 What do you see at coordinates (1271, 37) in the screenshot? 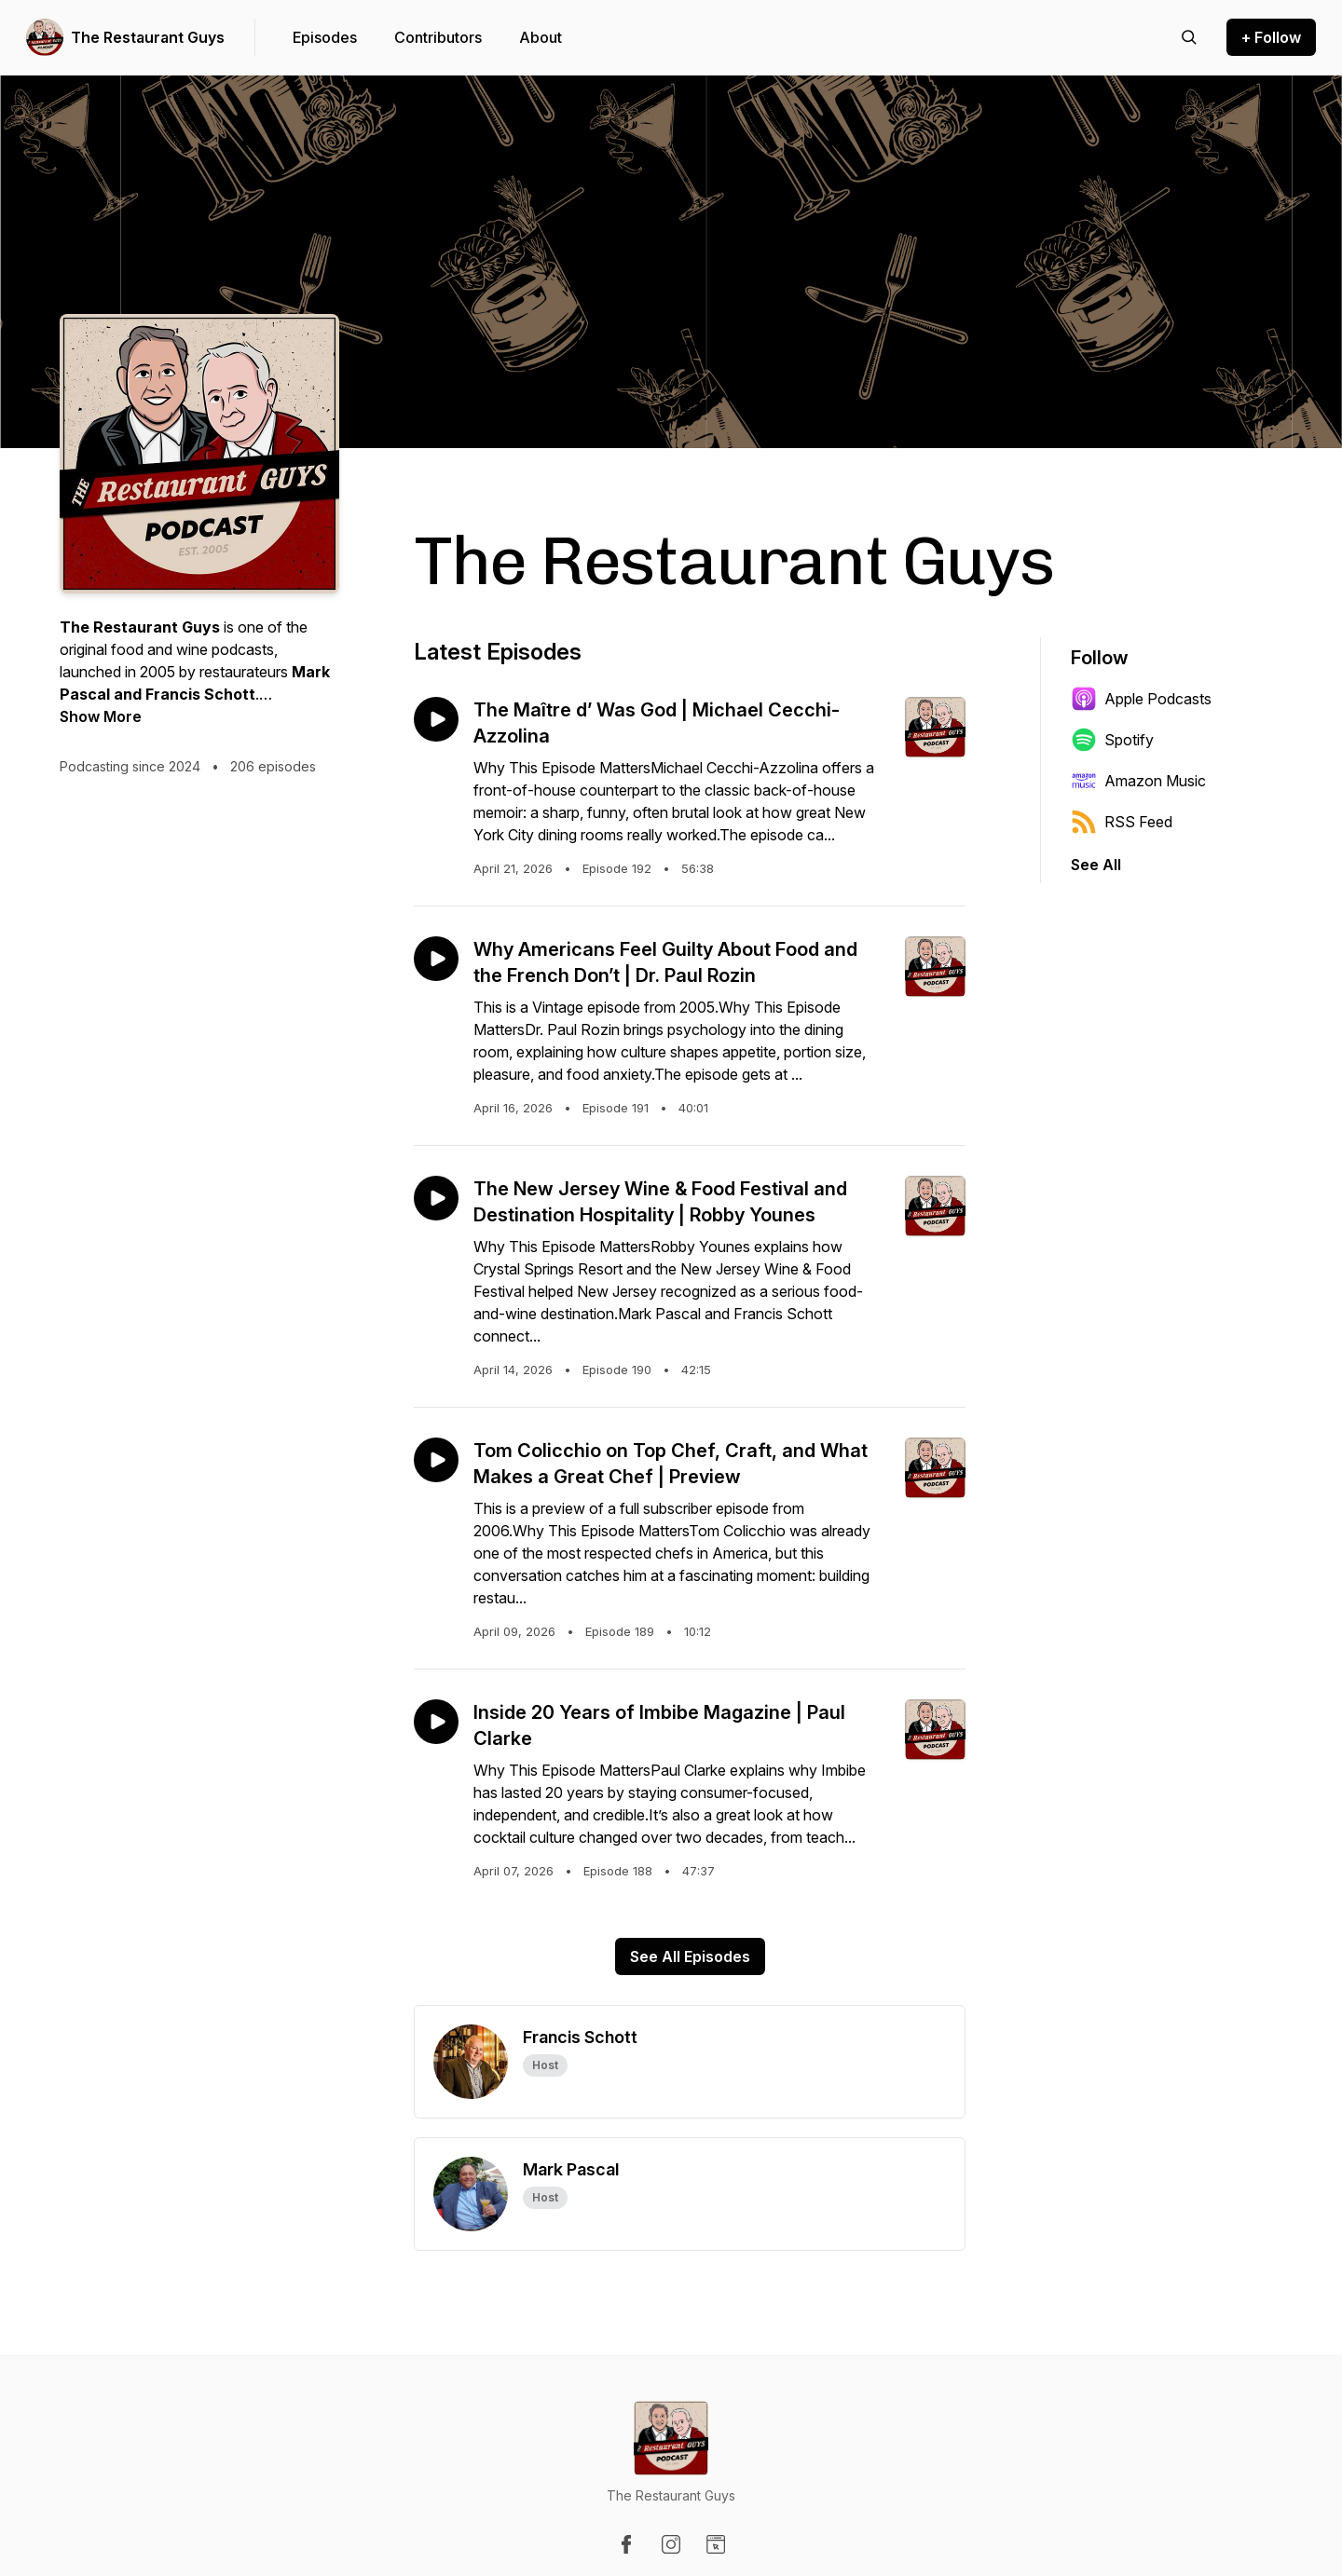
I see `+ Follow` at bounding box center [1271, 37].